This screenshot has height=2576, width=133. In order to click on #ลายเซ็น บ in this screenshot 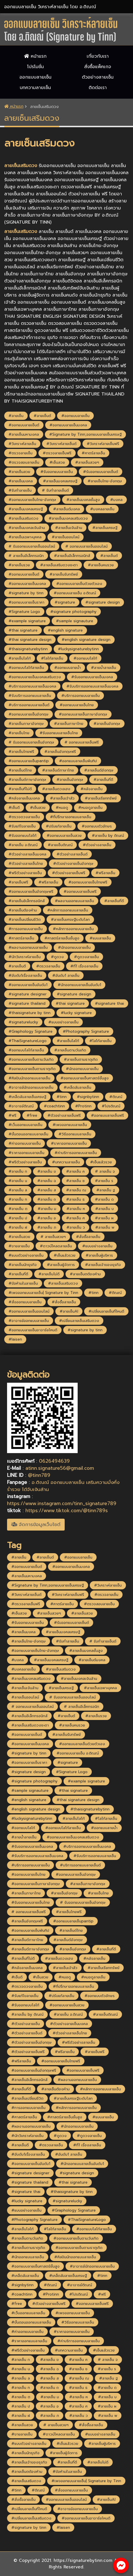, I will do `click(104, 1208)`.